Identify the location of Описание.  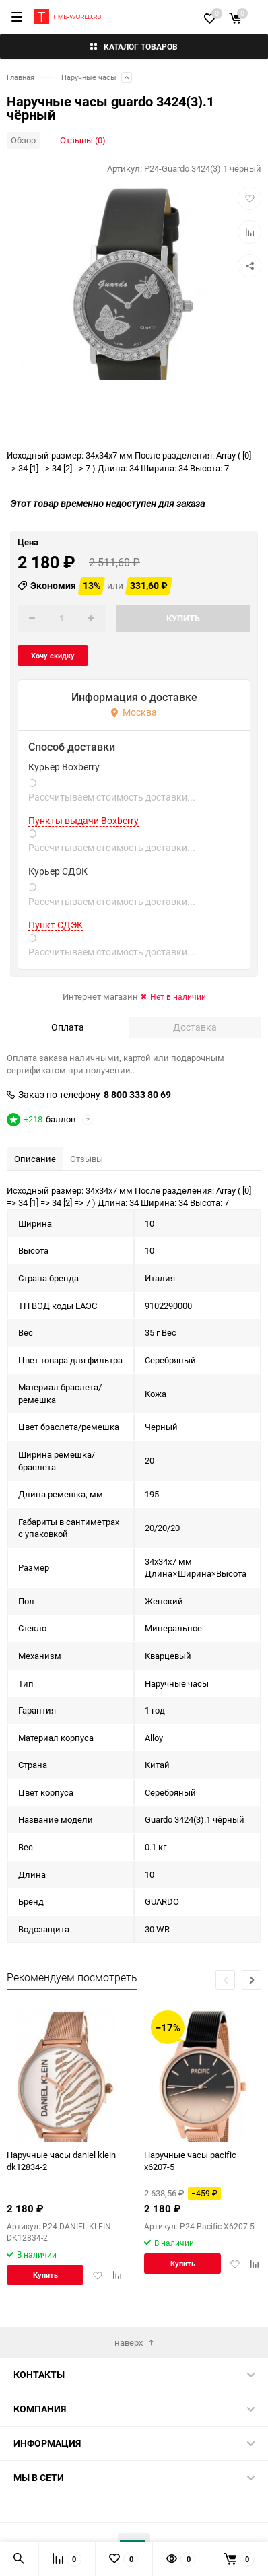
(35, 1159).